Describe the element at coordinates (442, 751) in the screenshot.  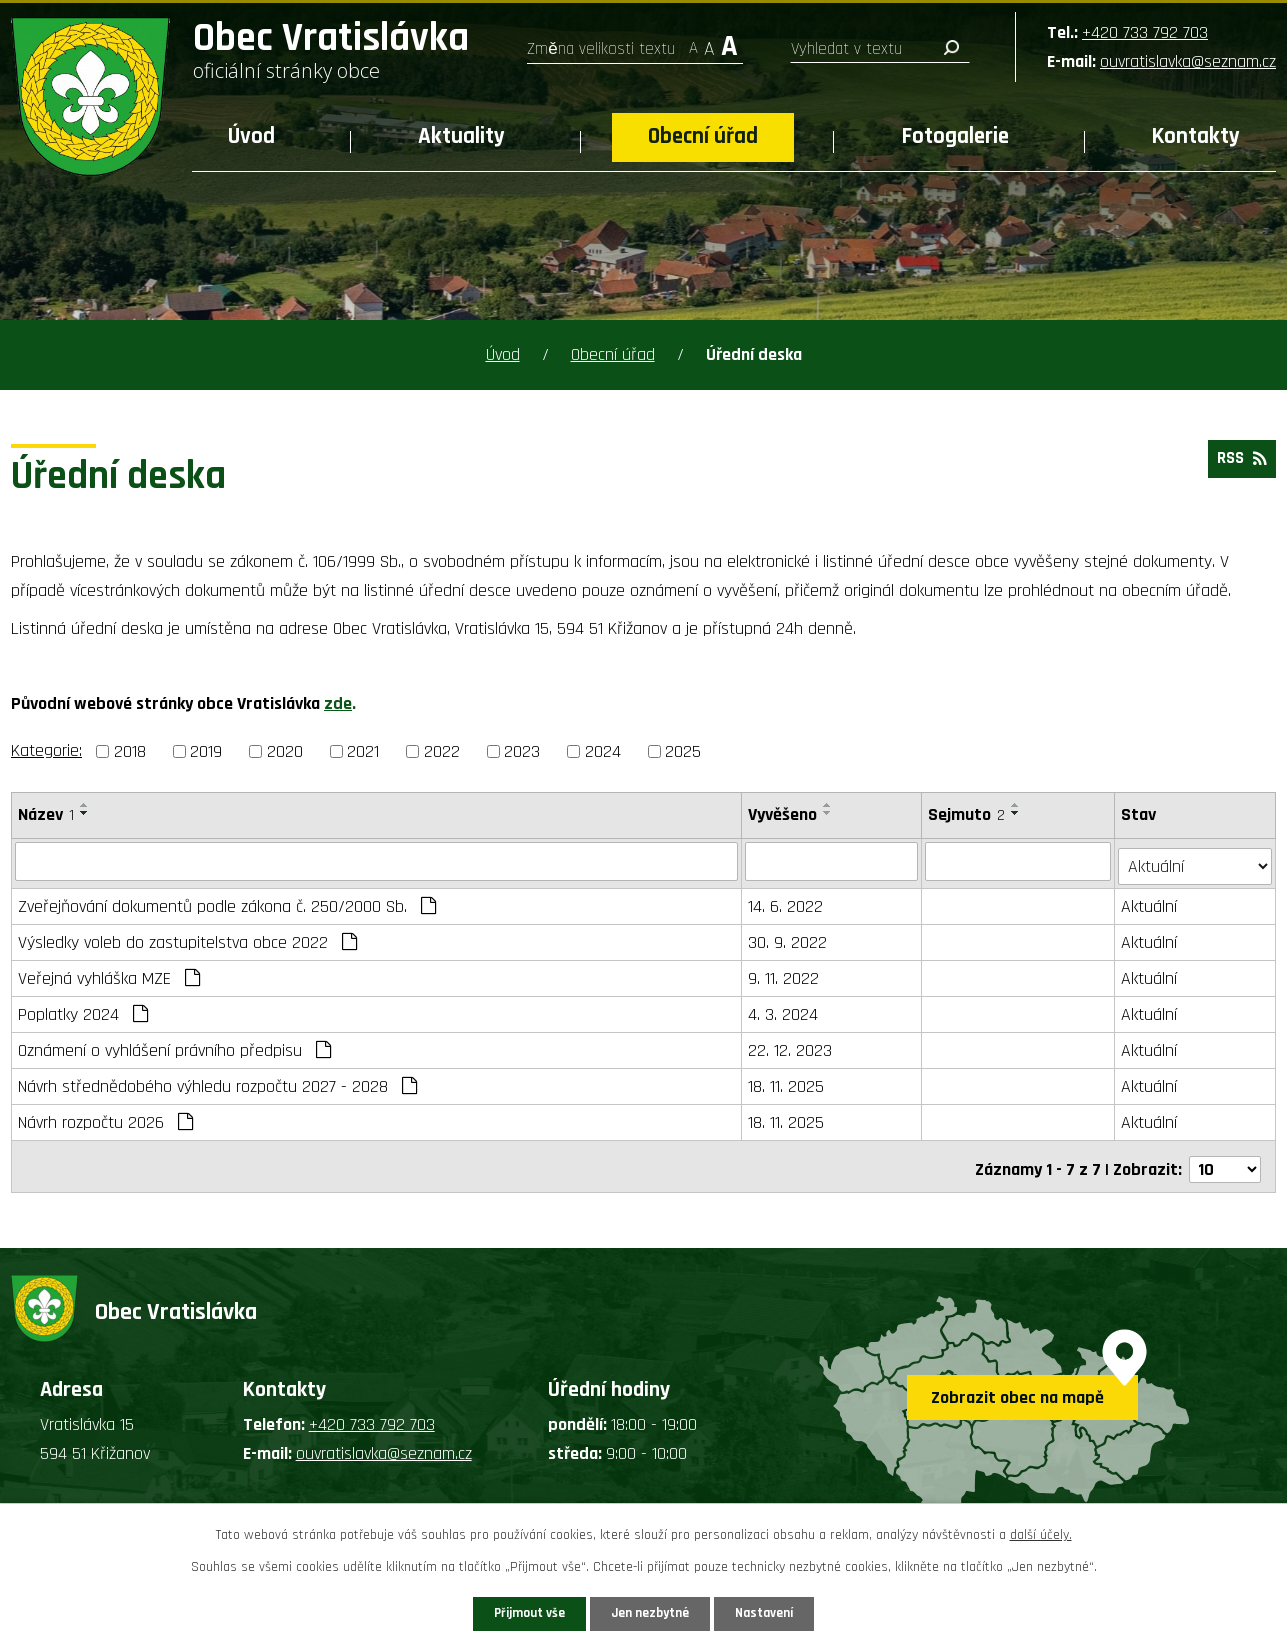
I see `2022` at that location.